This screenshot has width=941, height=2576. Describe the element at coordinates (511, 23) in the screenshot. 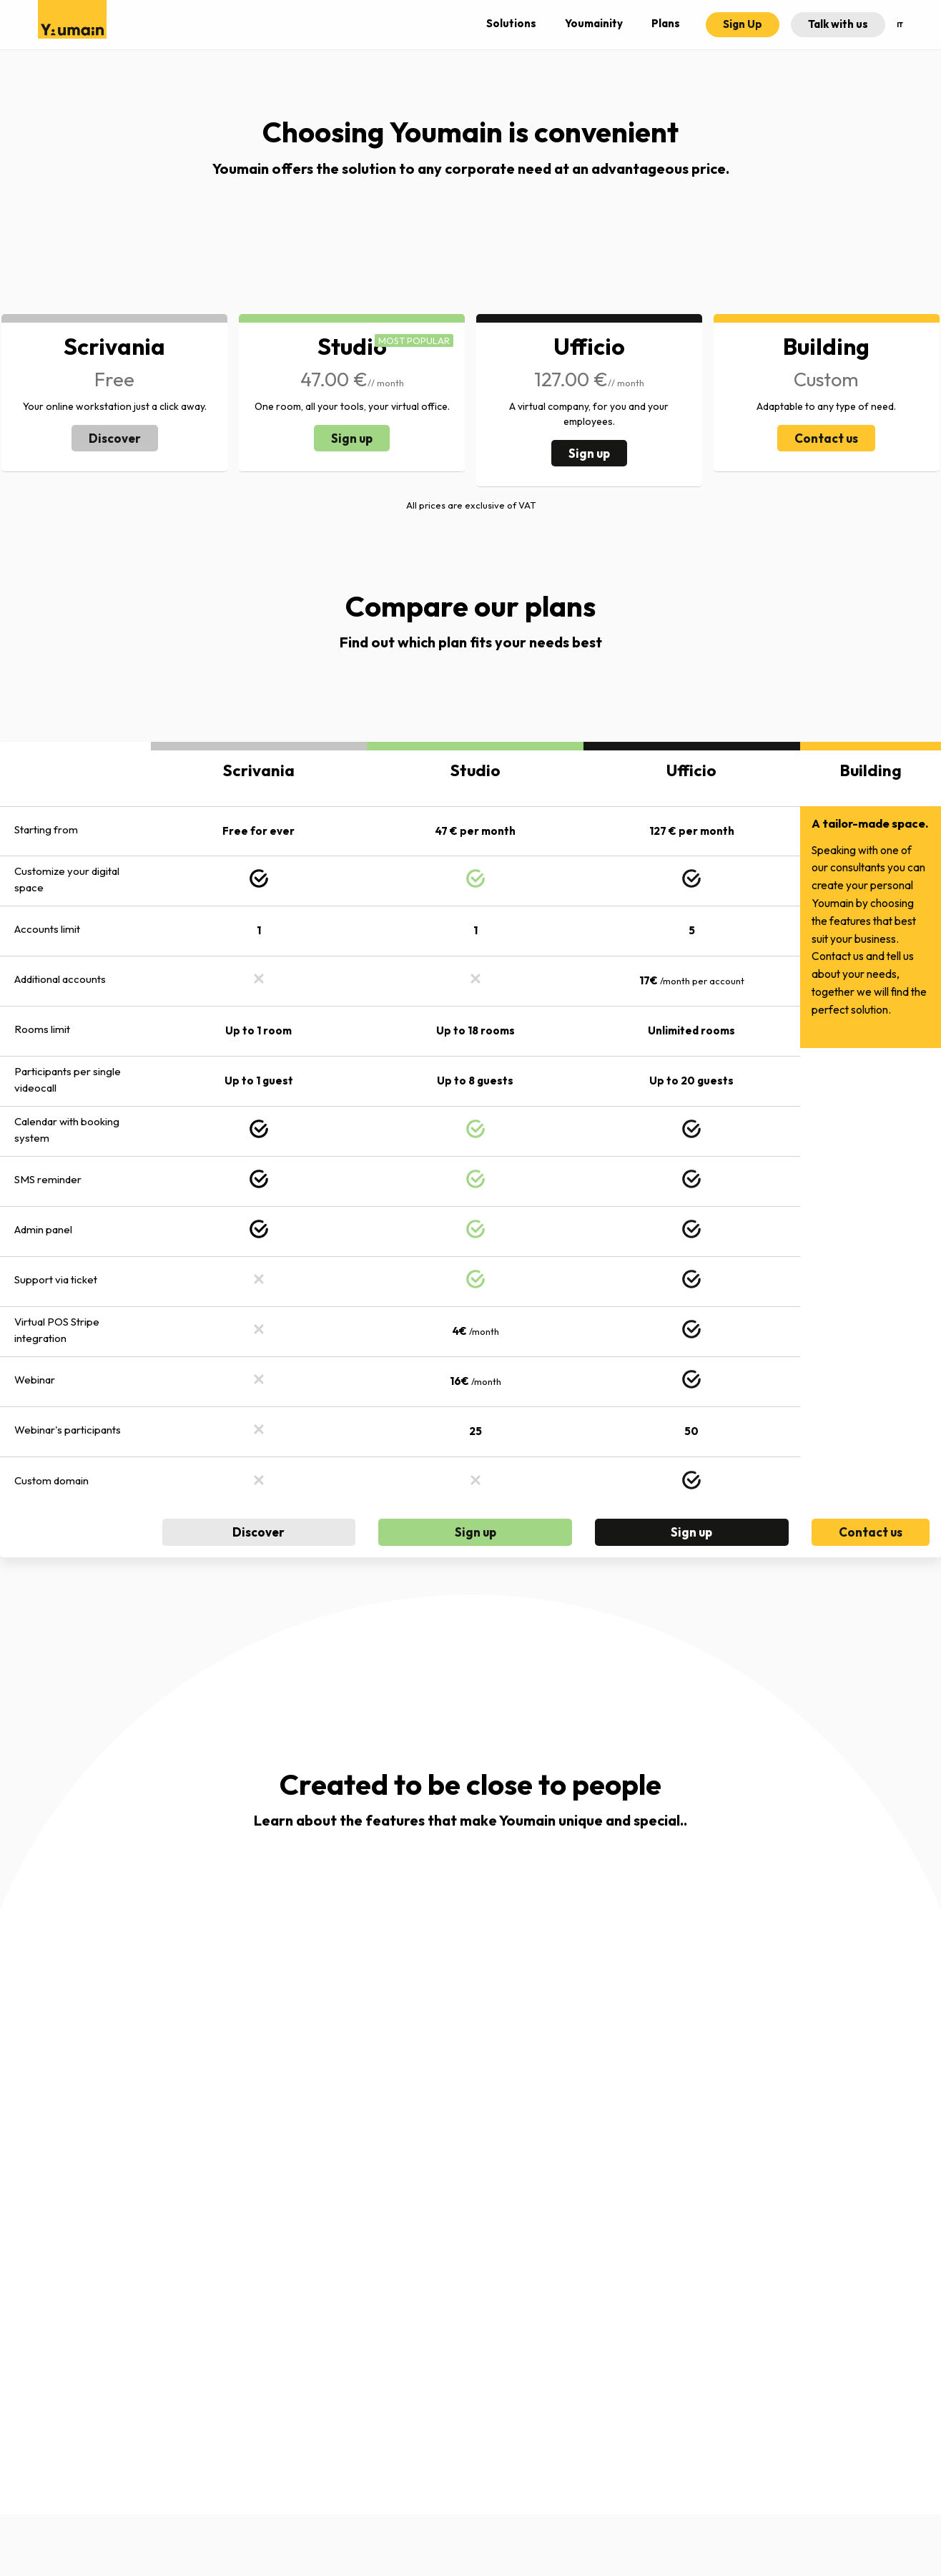

I see `Solutions` at that location.